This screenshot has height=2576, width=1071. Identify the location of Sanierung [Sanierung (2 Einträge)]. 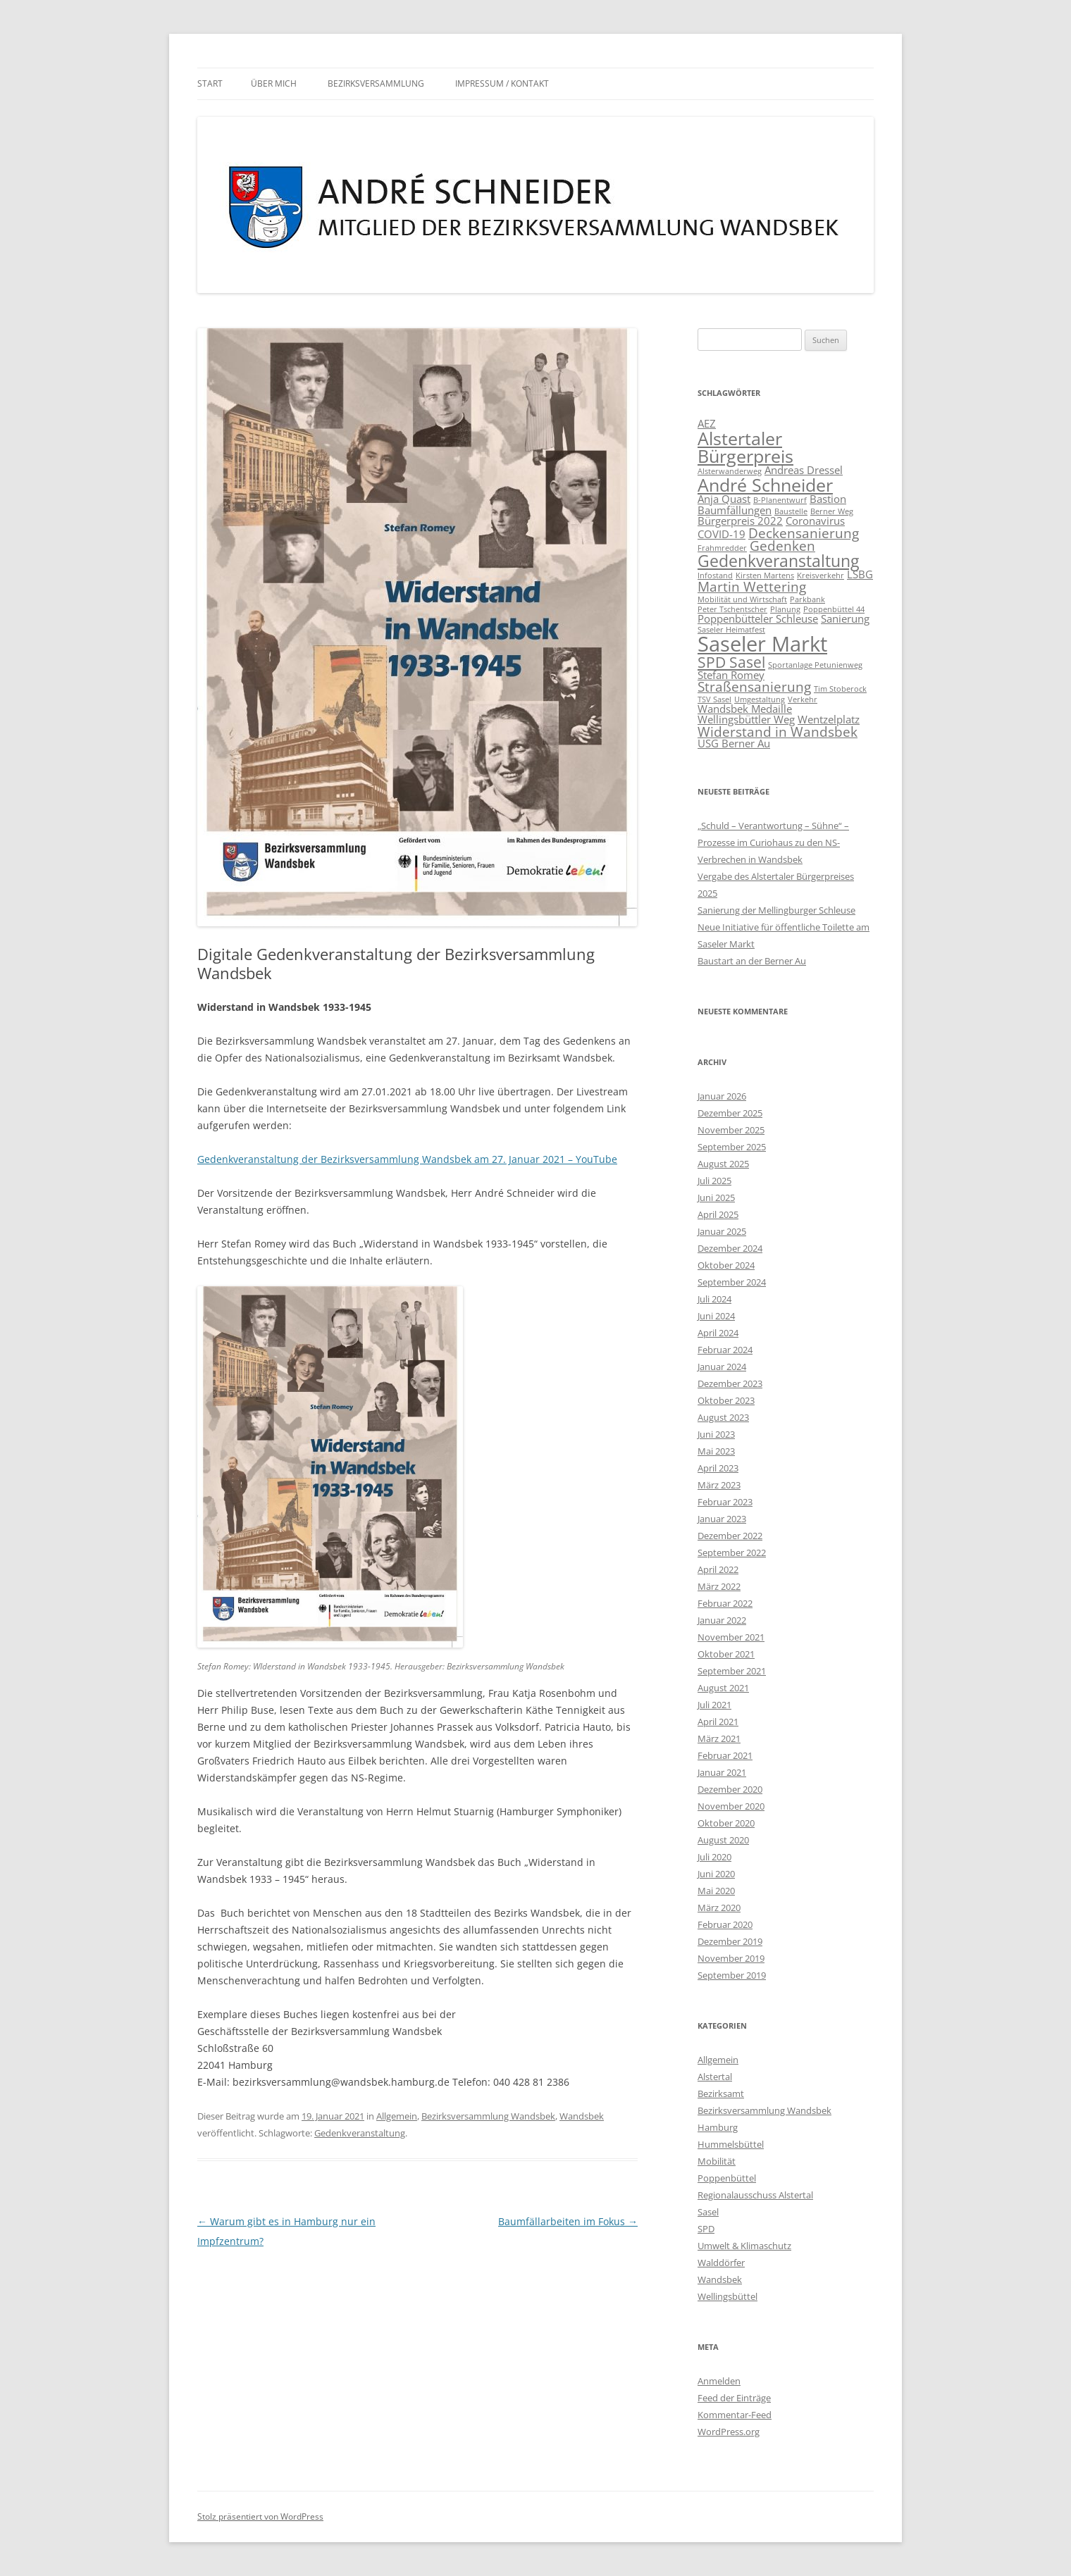
(845, 618).